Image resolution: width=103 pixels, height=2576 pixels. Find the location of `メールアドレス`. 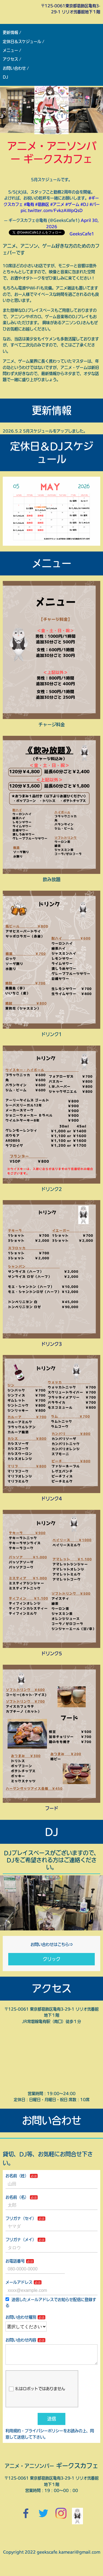

メールアドレス is located at coordinates (18, 2282).